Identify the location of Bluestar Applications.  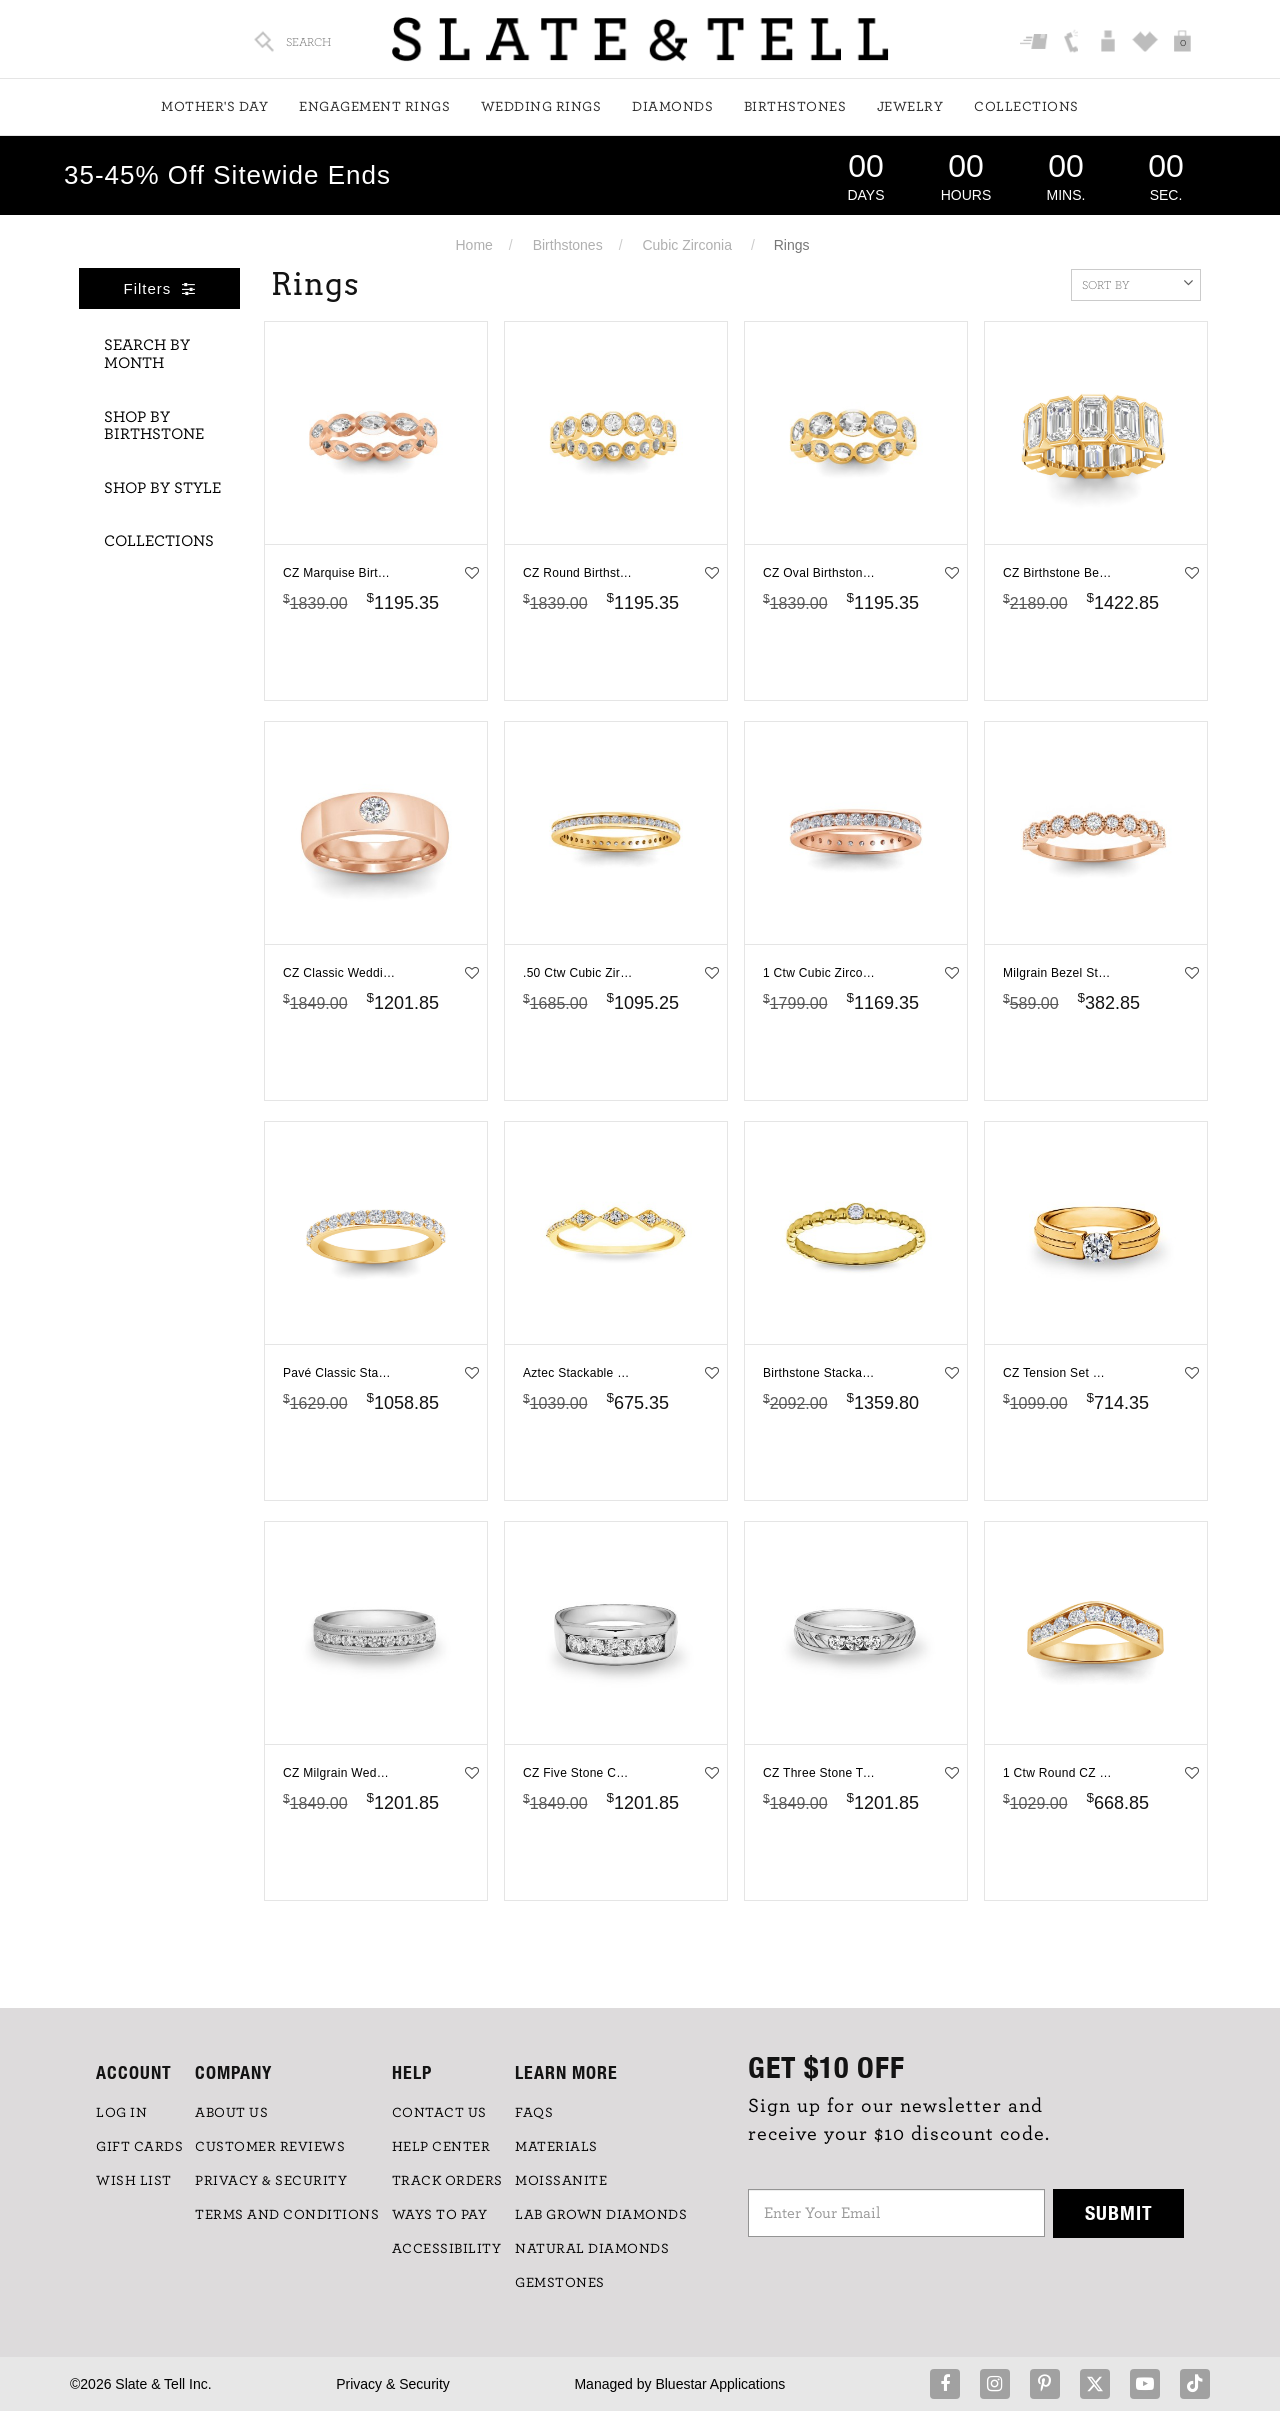
(720, 2384).